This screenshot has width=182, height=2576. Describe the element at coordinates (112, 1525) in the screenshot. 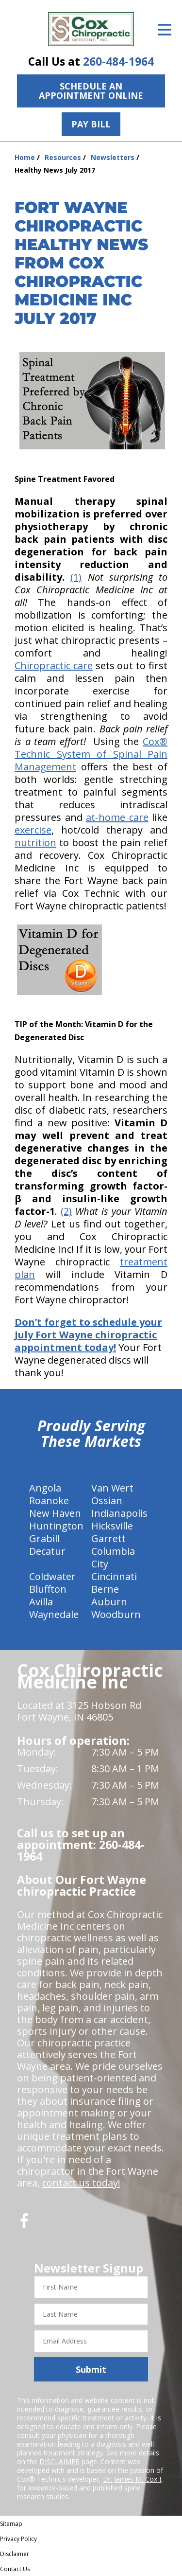

I see `Hicksville` at that location.